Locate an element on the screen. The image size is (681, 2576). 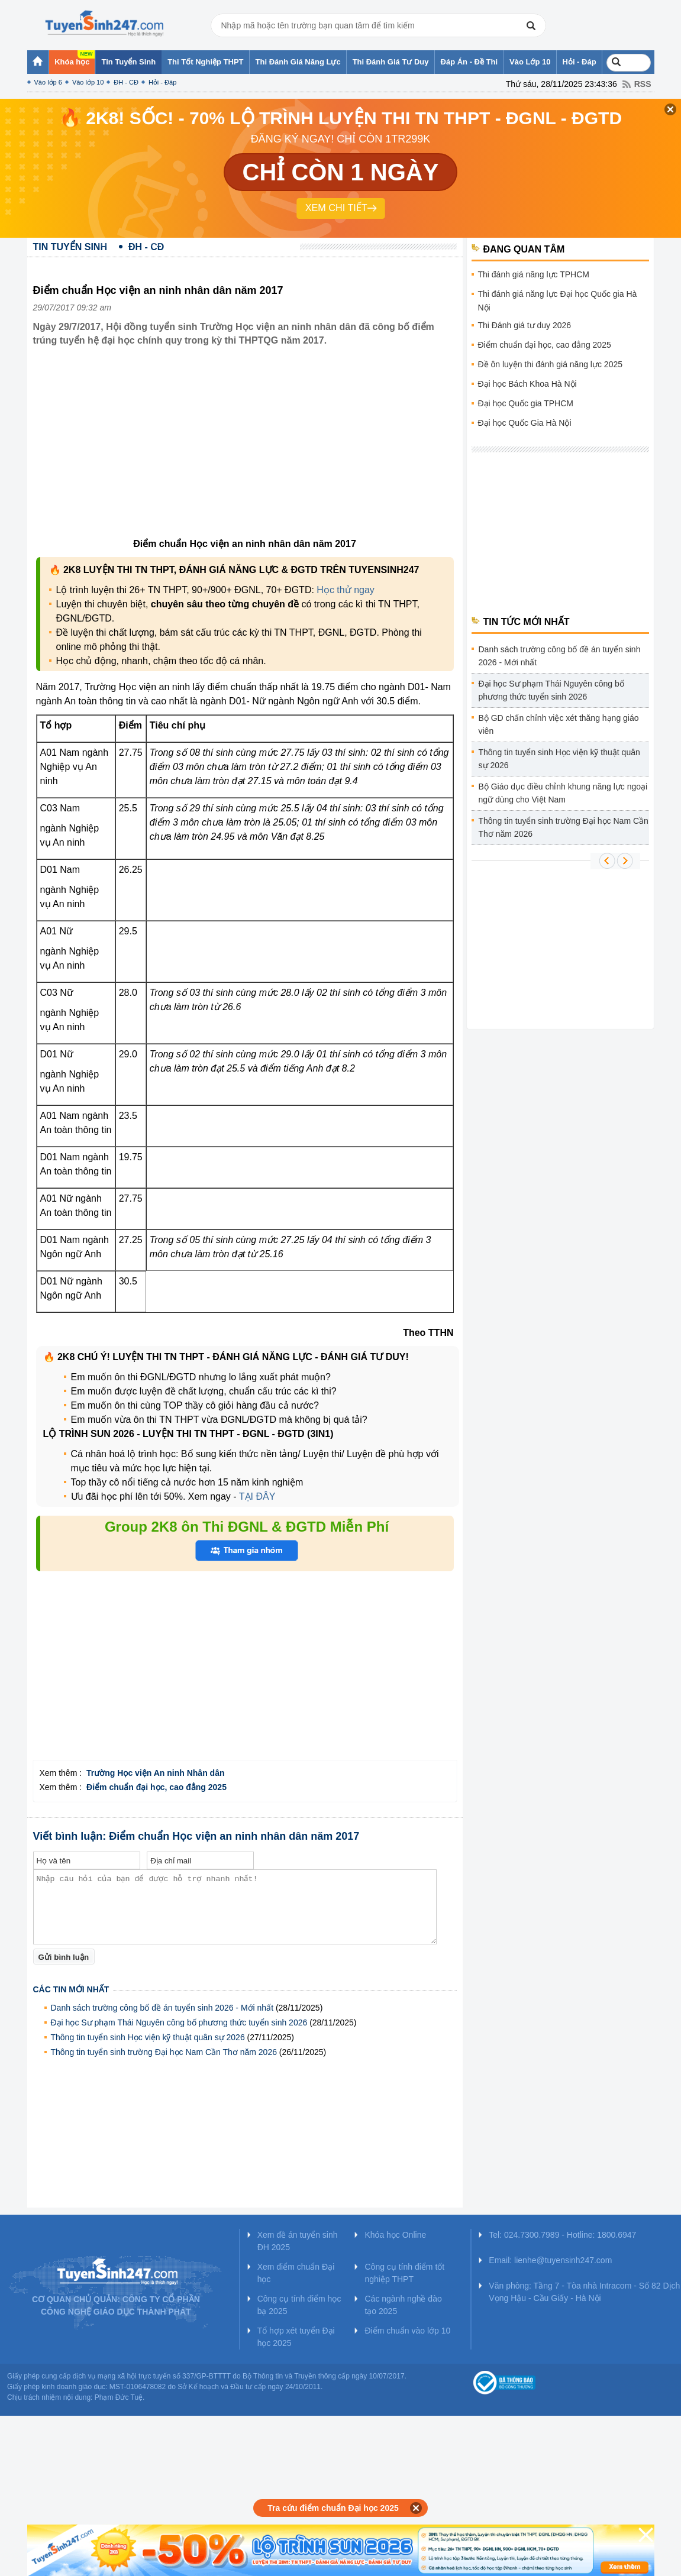
Thi Đánh giá tư duy 2026 is located at coordinates (525, 325).